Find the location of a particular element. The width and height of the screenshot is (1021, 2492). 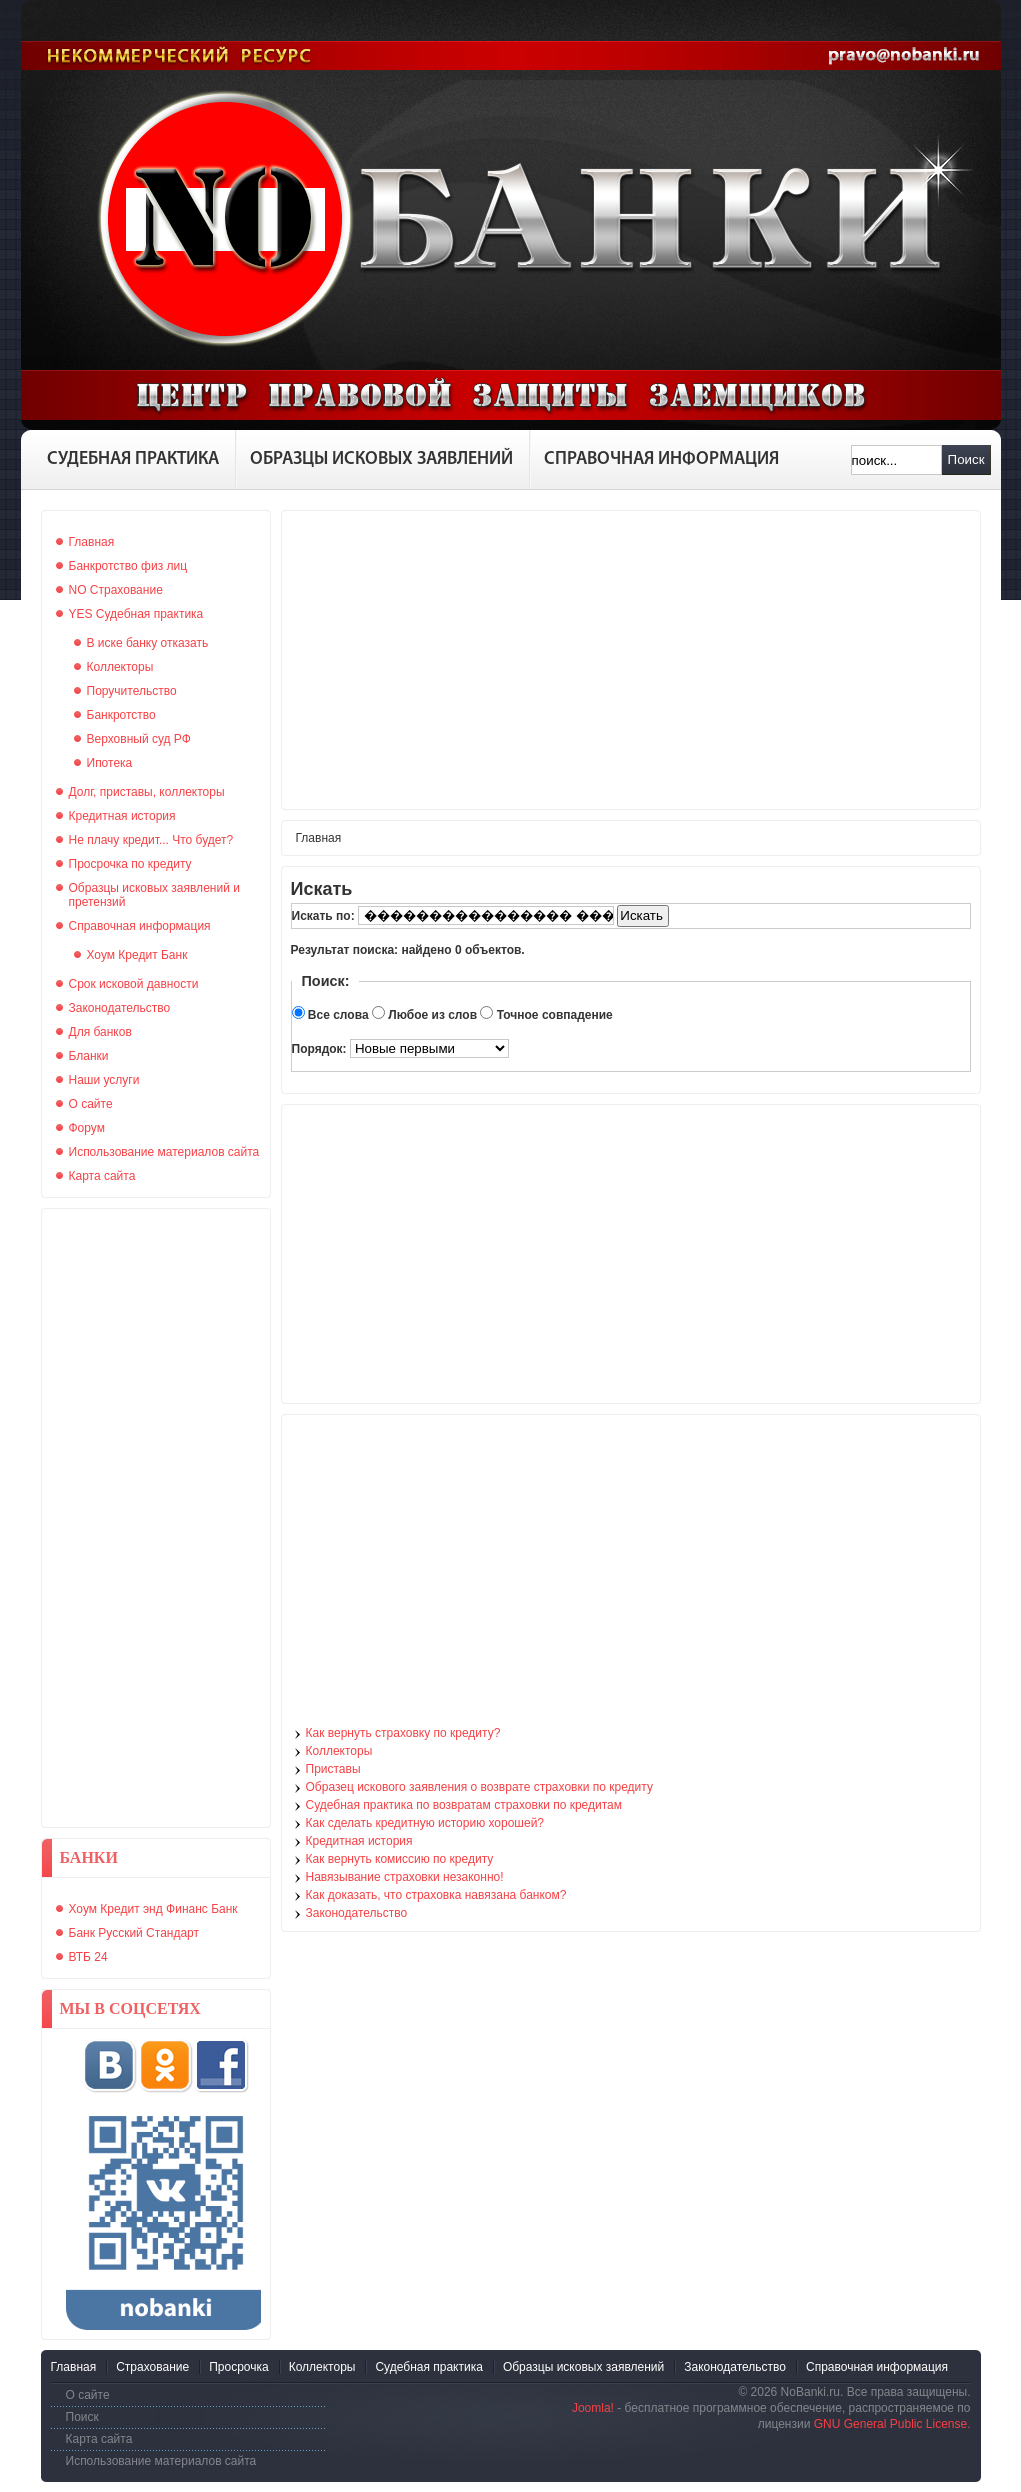

Все слова is located at coordinates (338, 1015).